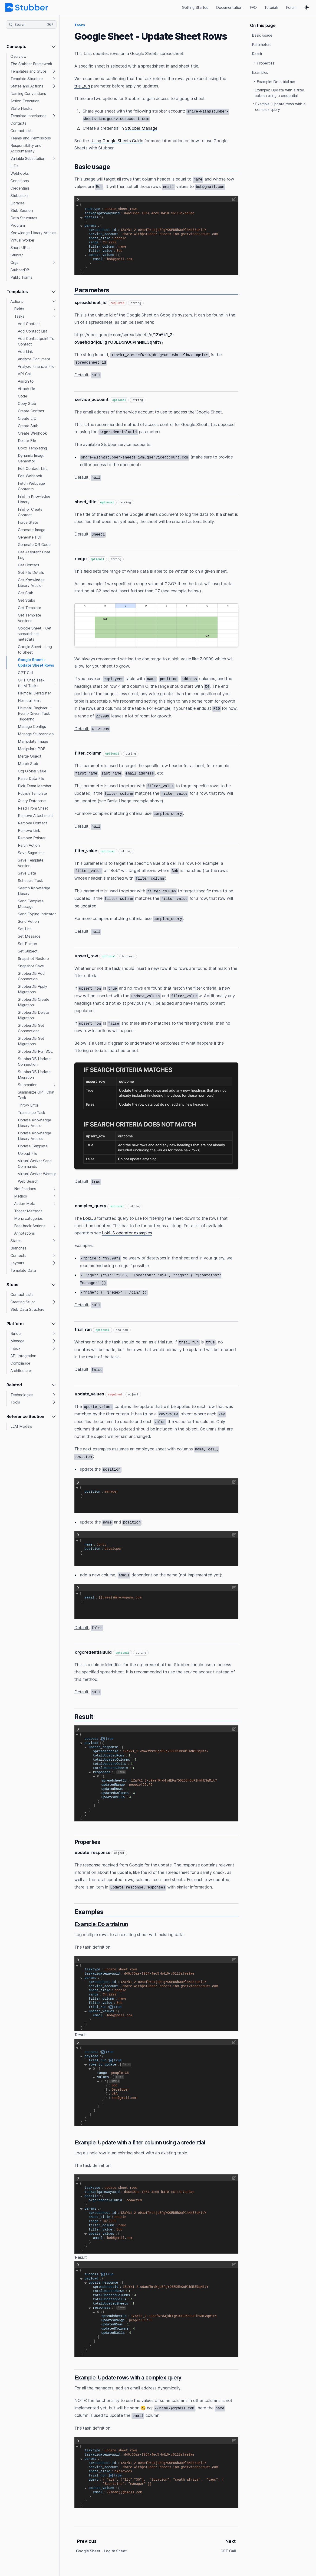 The height and width of the screenshot is (2576, 316). I want to click on Org Global Value, so click(32, 771).